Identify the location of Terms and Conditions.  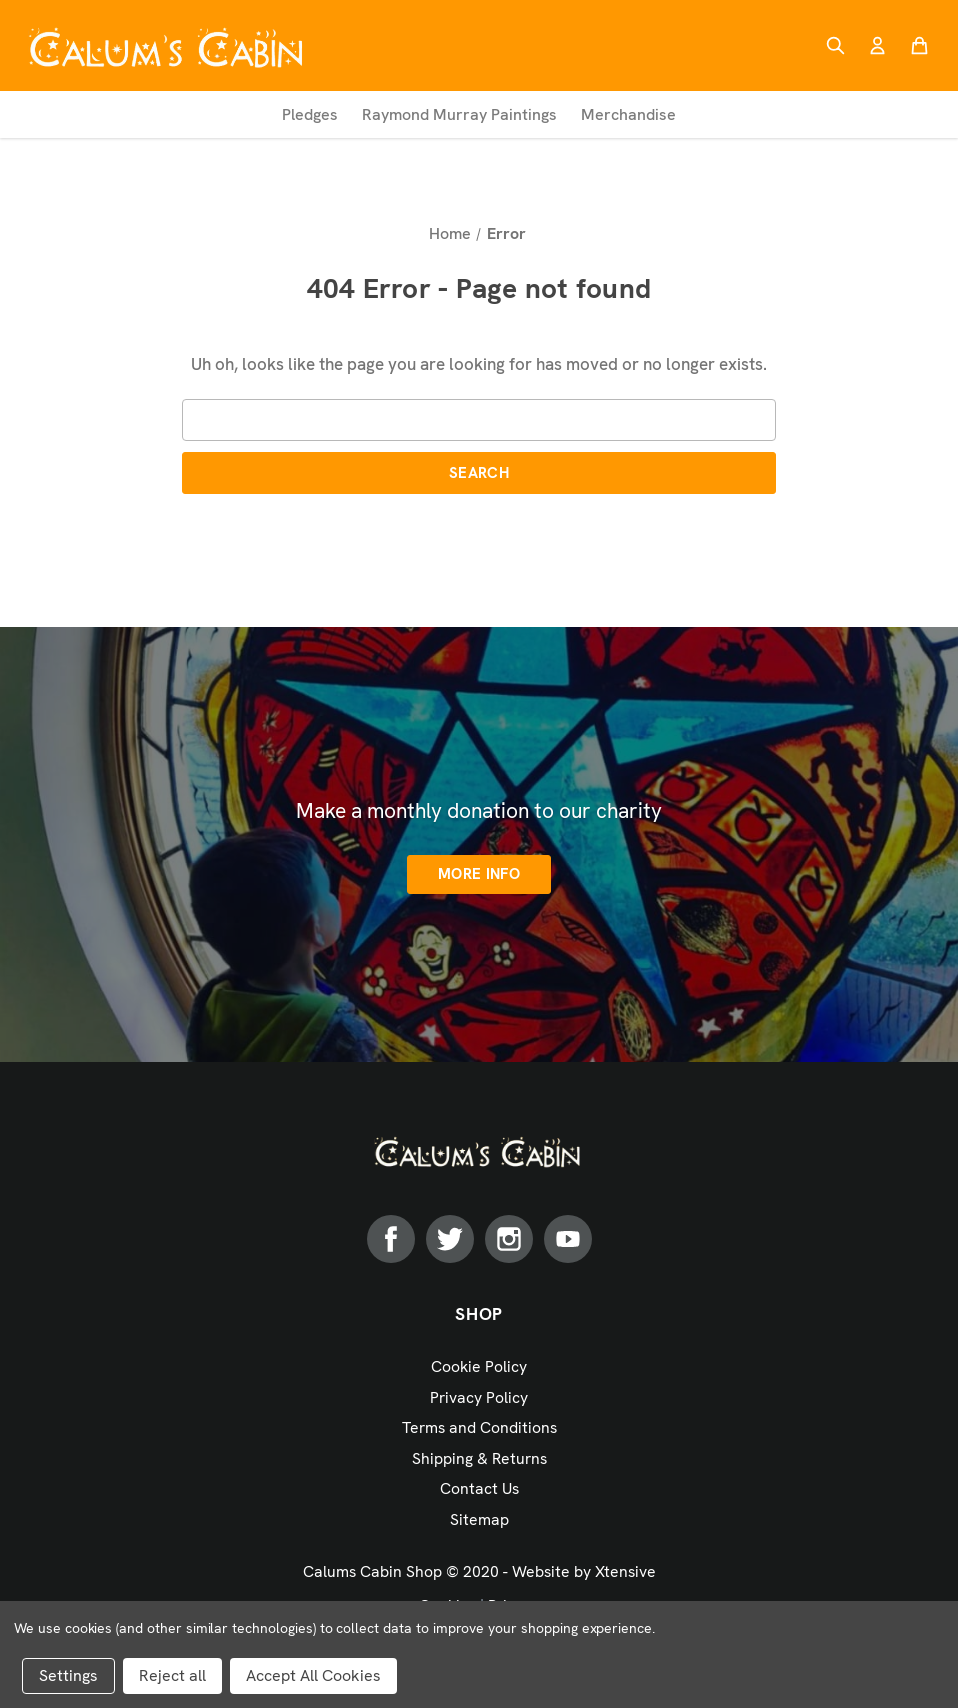
(479, 1427).